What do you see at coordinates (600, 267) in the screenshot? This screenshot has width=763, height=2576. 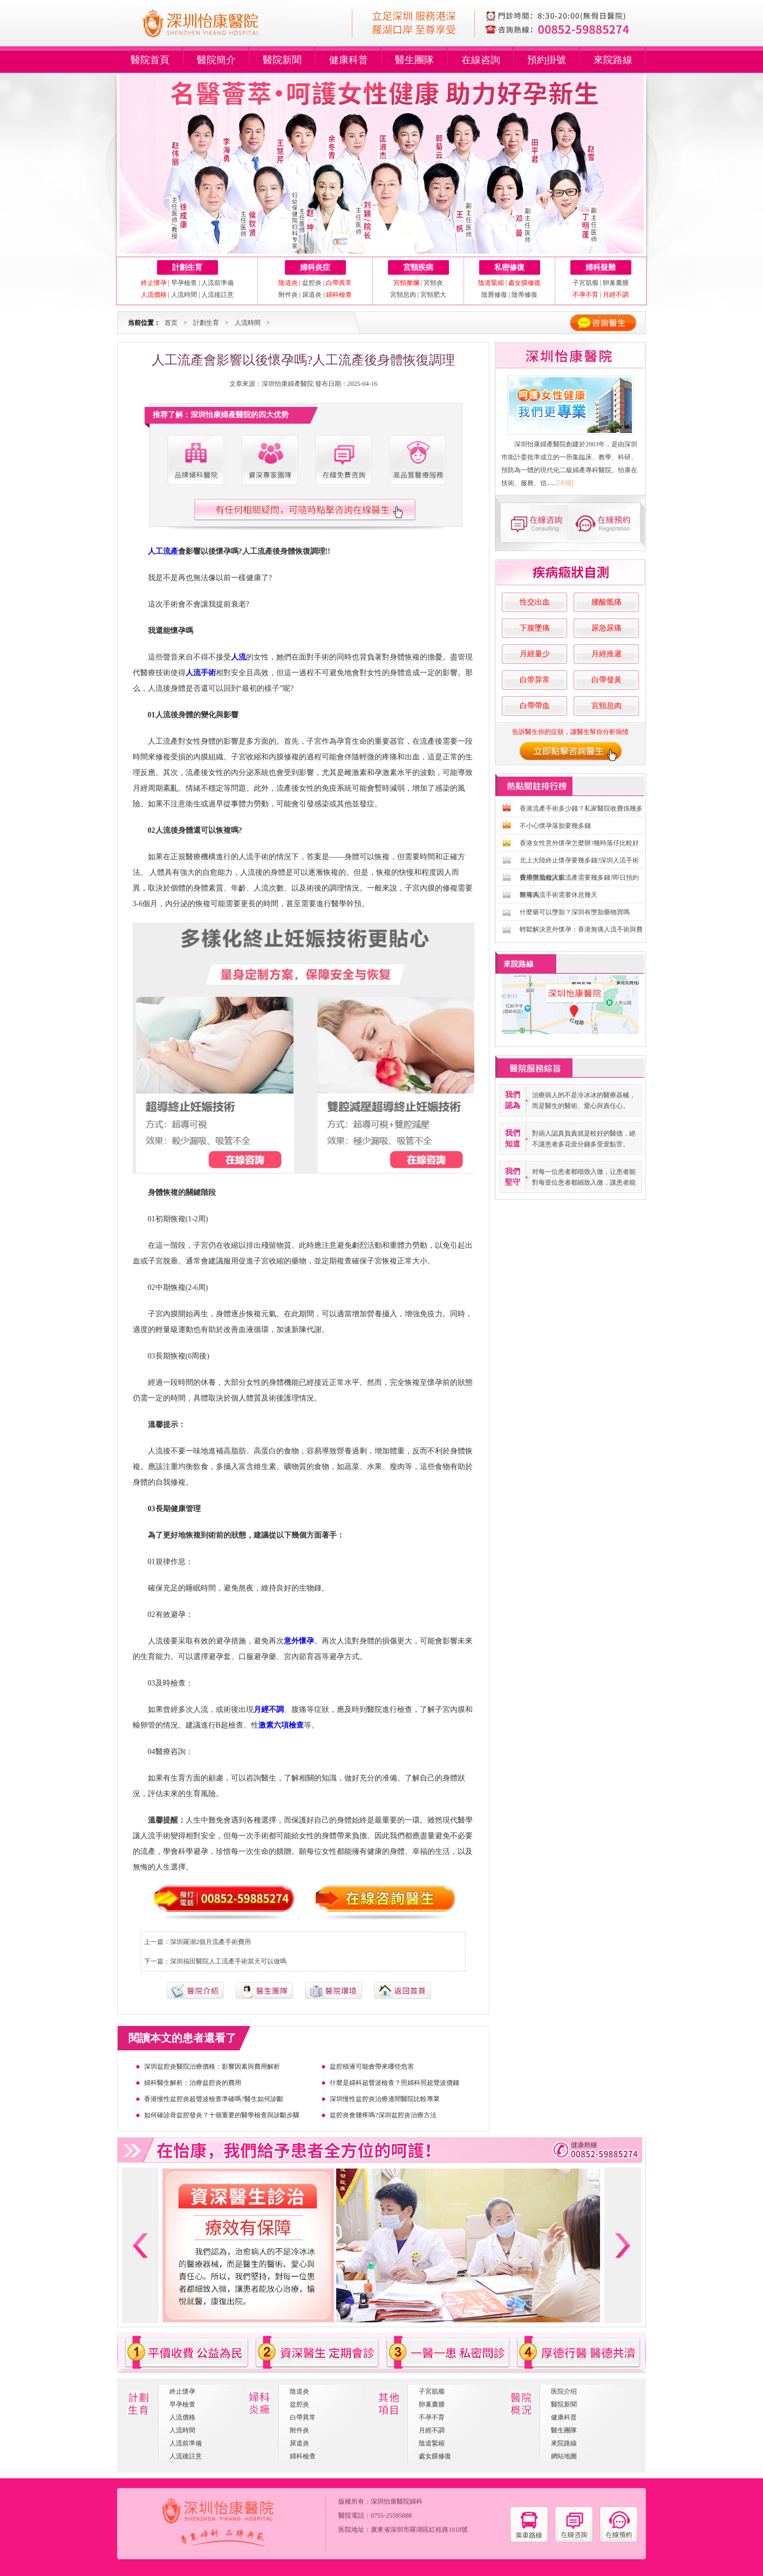 I see `婦科疑難` at bounding box center [600, 267].